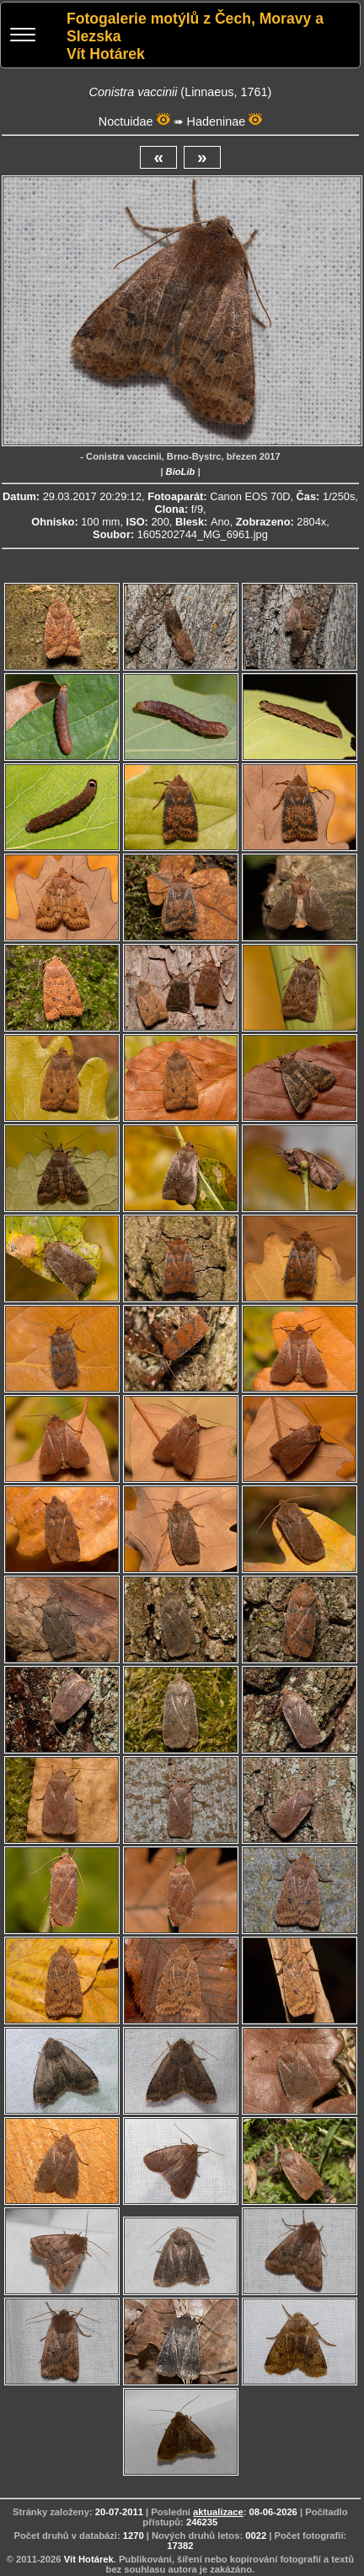 This screenshot has width=364, height=2576. I want to click on [Menu], so click(22, 37).